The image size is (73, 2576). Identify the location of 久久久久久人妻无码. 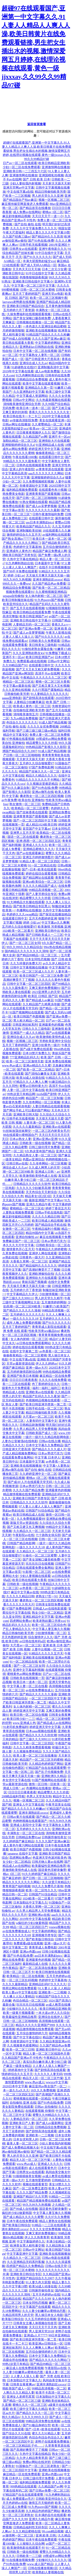
(48, 2074).